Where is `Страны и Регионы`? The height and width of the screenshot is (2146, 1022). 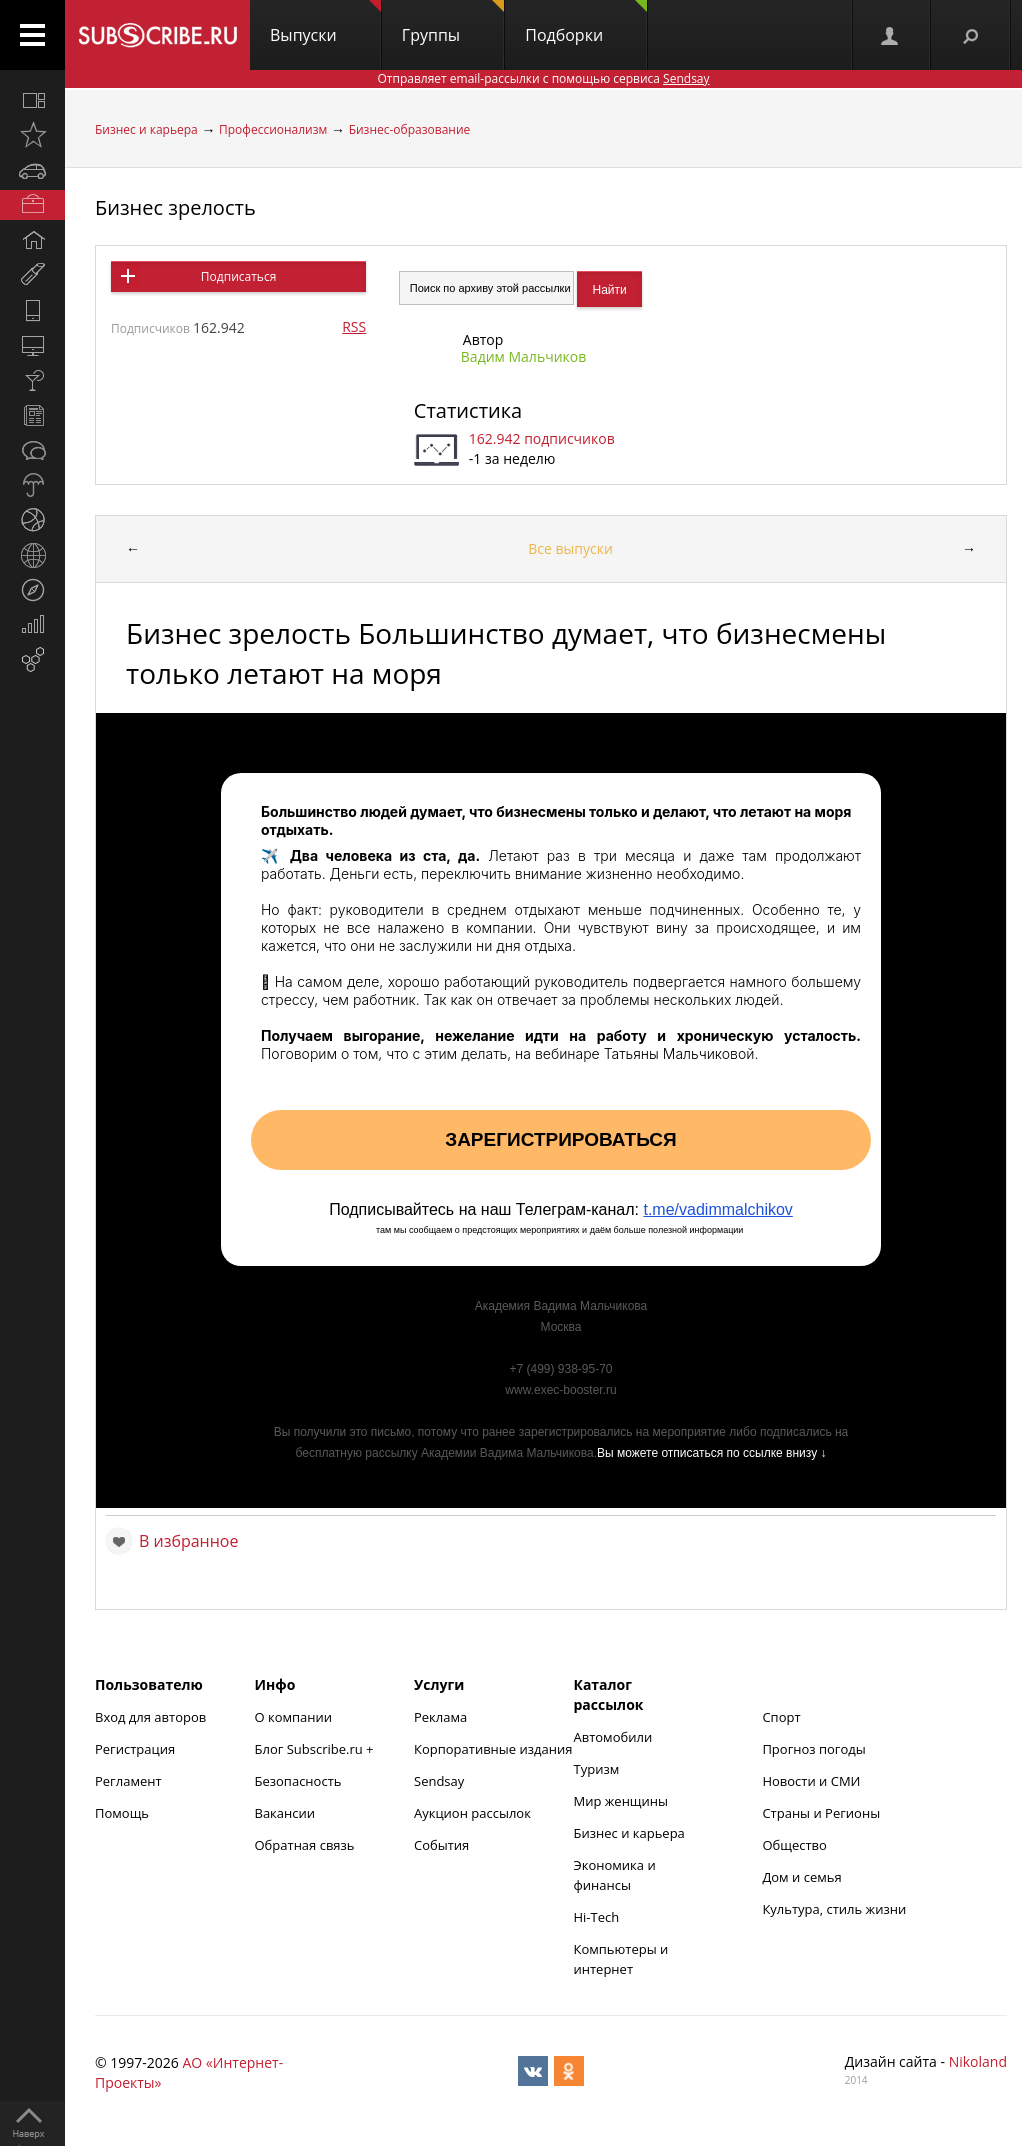
Страны и Регионы is located at coordinates (821, 1813).